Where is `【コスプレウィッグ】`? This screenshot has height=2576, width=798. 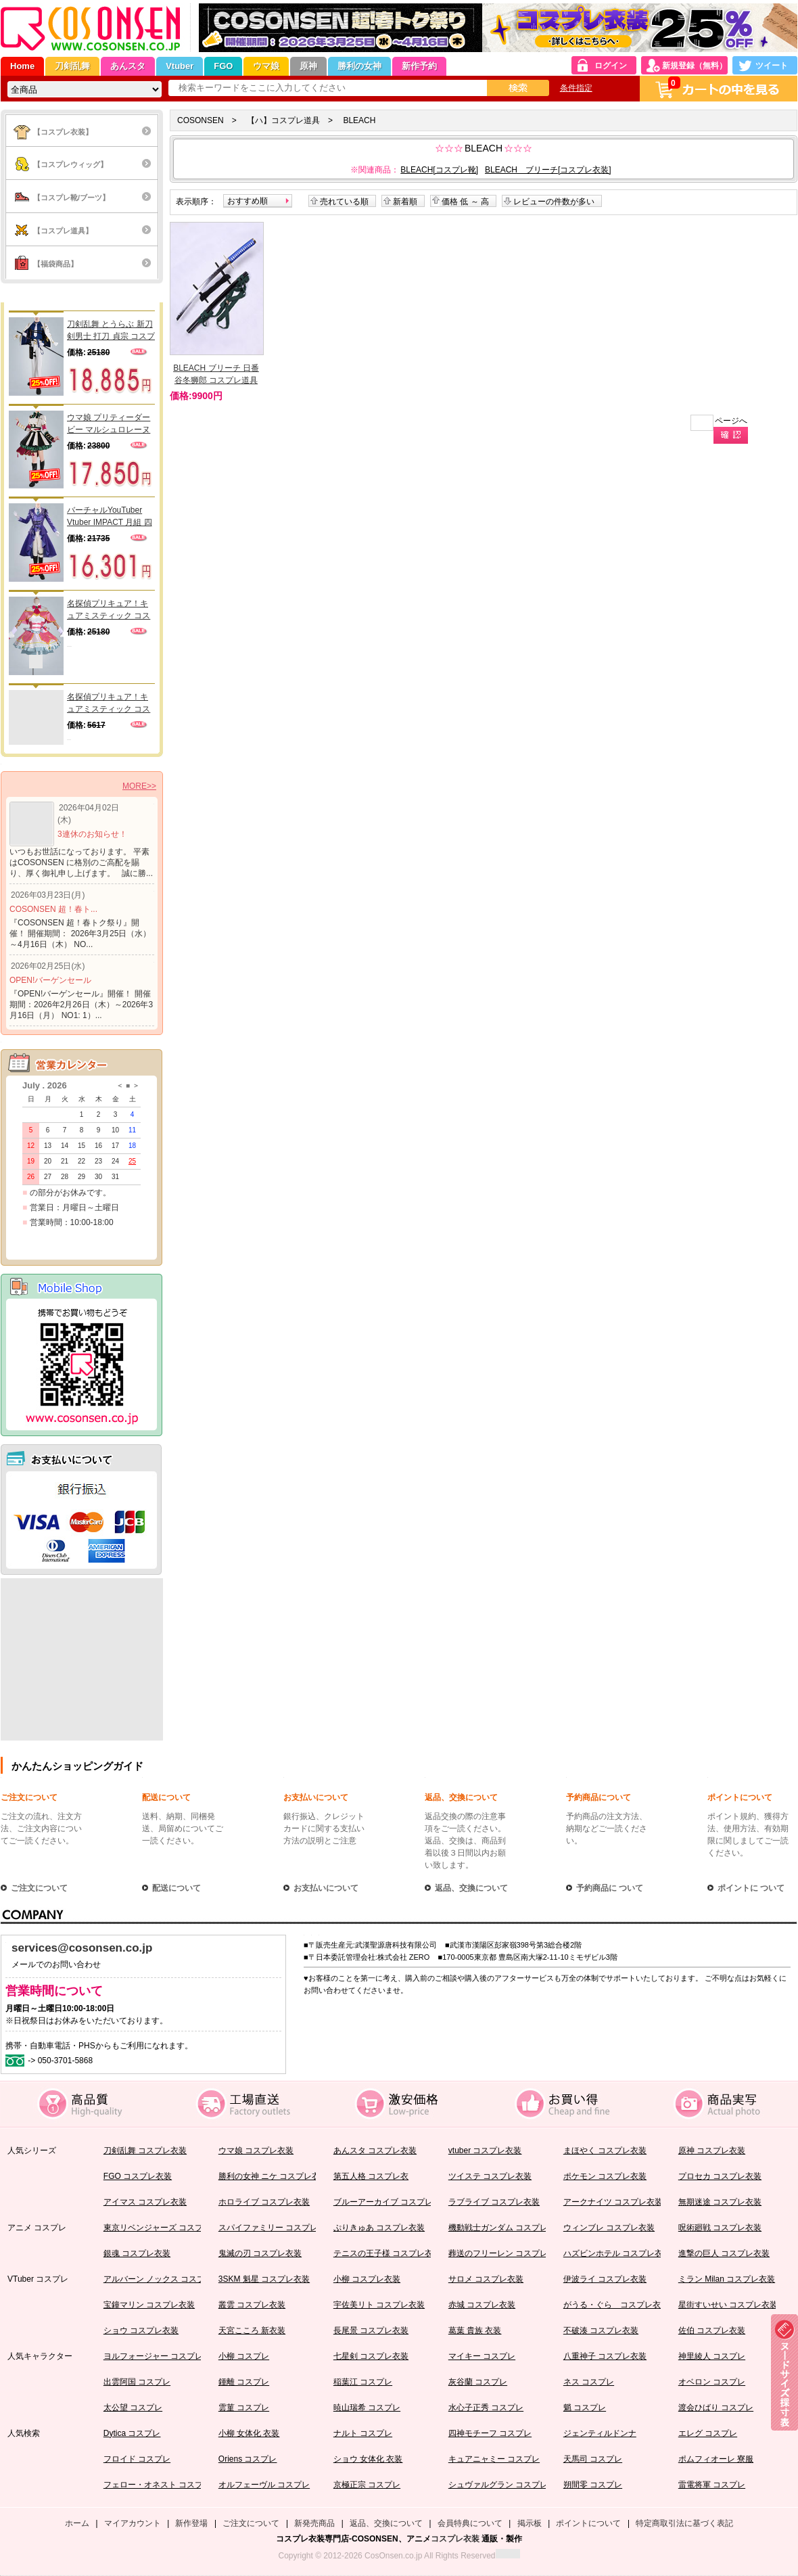
【コスプレウィッグ】 is located at coordinates (70, 164).